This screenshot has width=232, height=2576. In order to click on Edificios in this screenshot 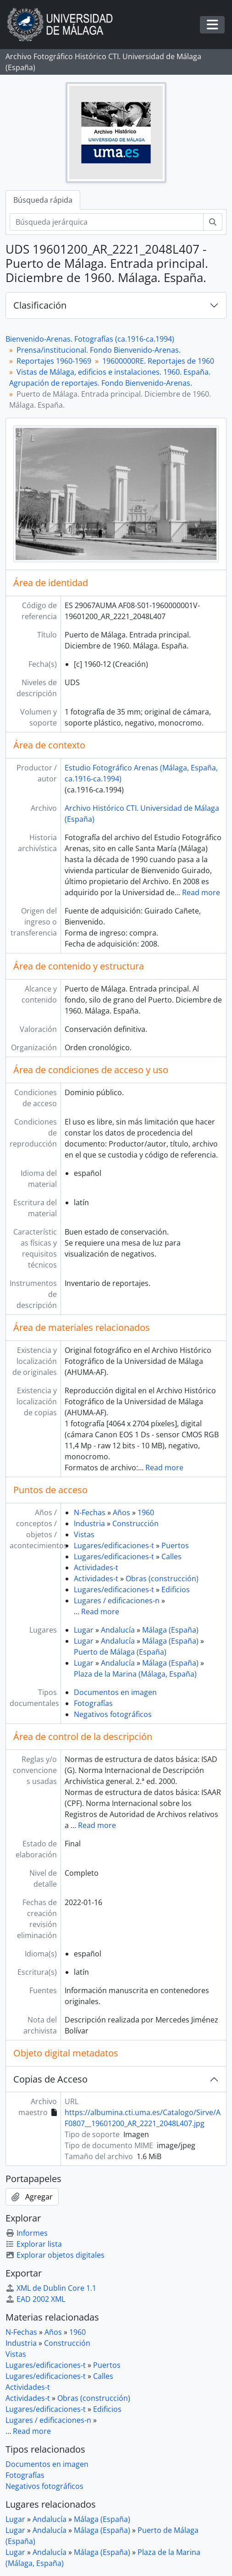, I will do `click(175, 1589)`.